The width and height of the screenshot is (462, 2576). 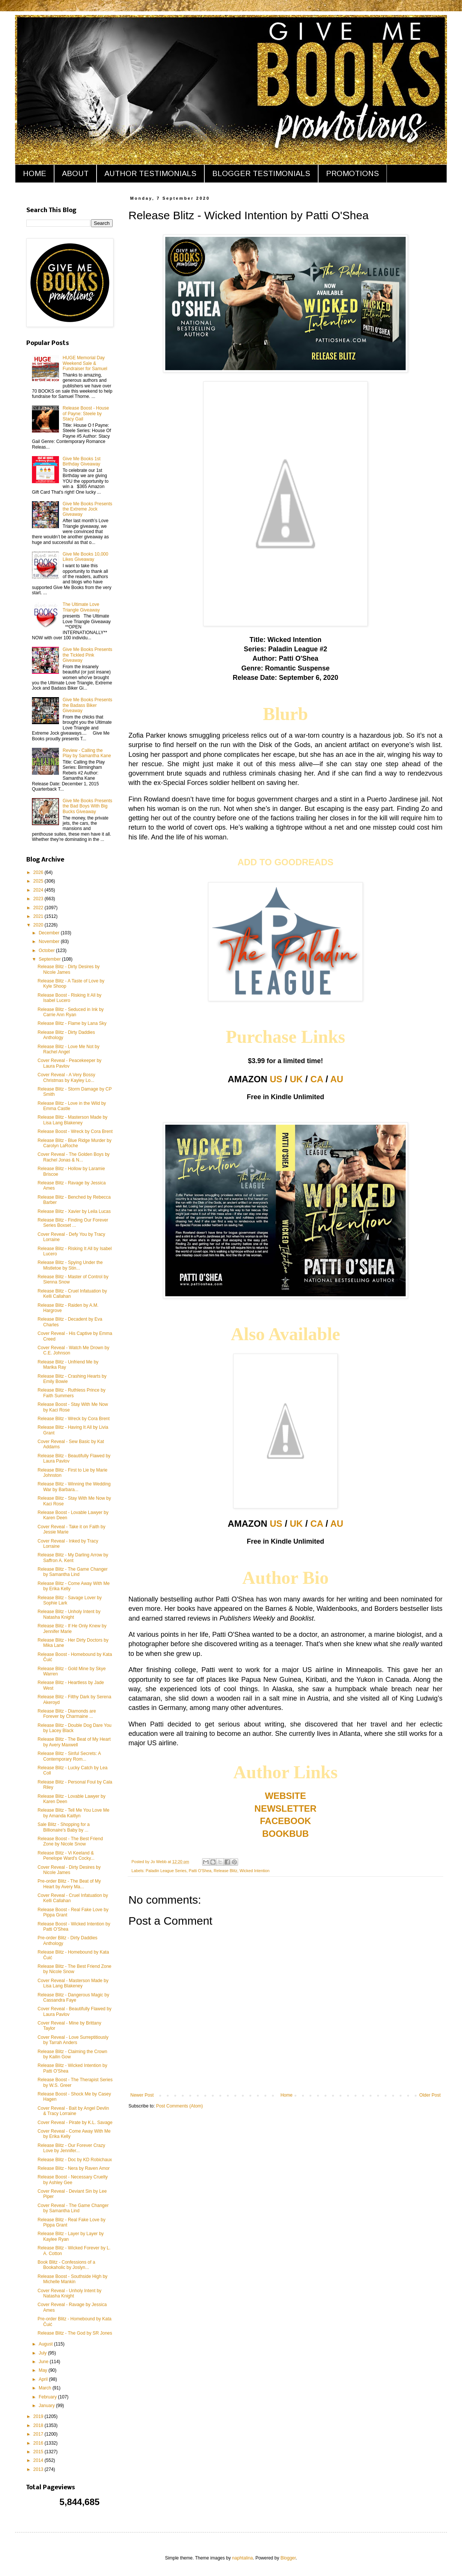 What do you see at coordinates (39, 2434) in the screenshot?
I see `2017` at bounding box center [39, 2434].